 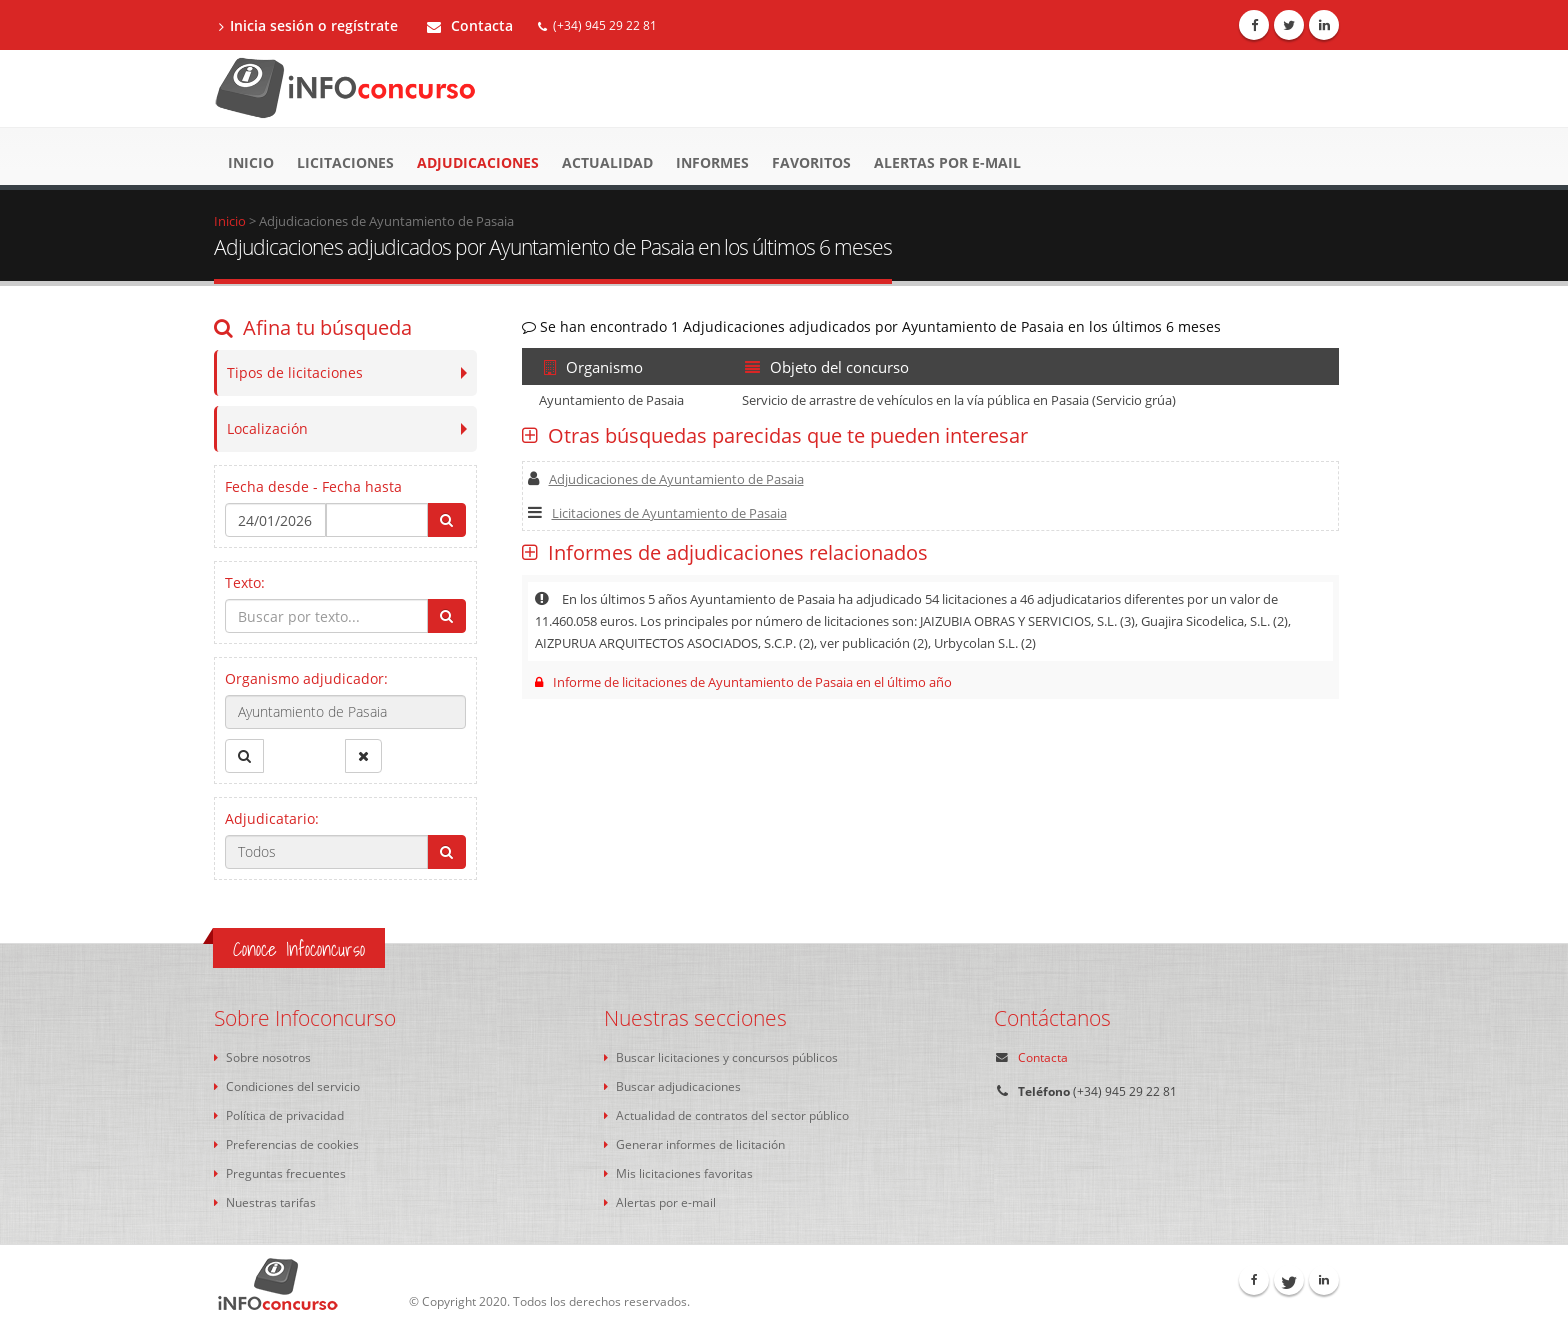 What do you see at coordinates (666, 479) in the screenshot?
I see `Adjudicaciones de Ayuntamiento de Pasaia` at bounding box center [666, 479].